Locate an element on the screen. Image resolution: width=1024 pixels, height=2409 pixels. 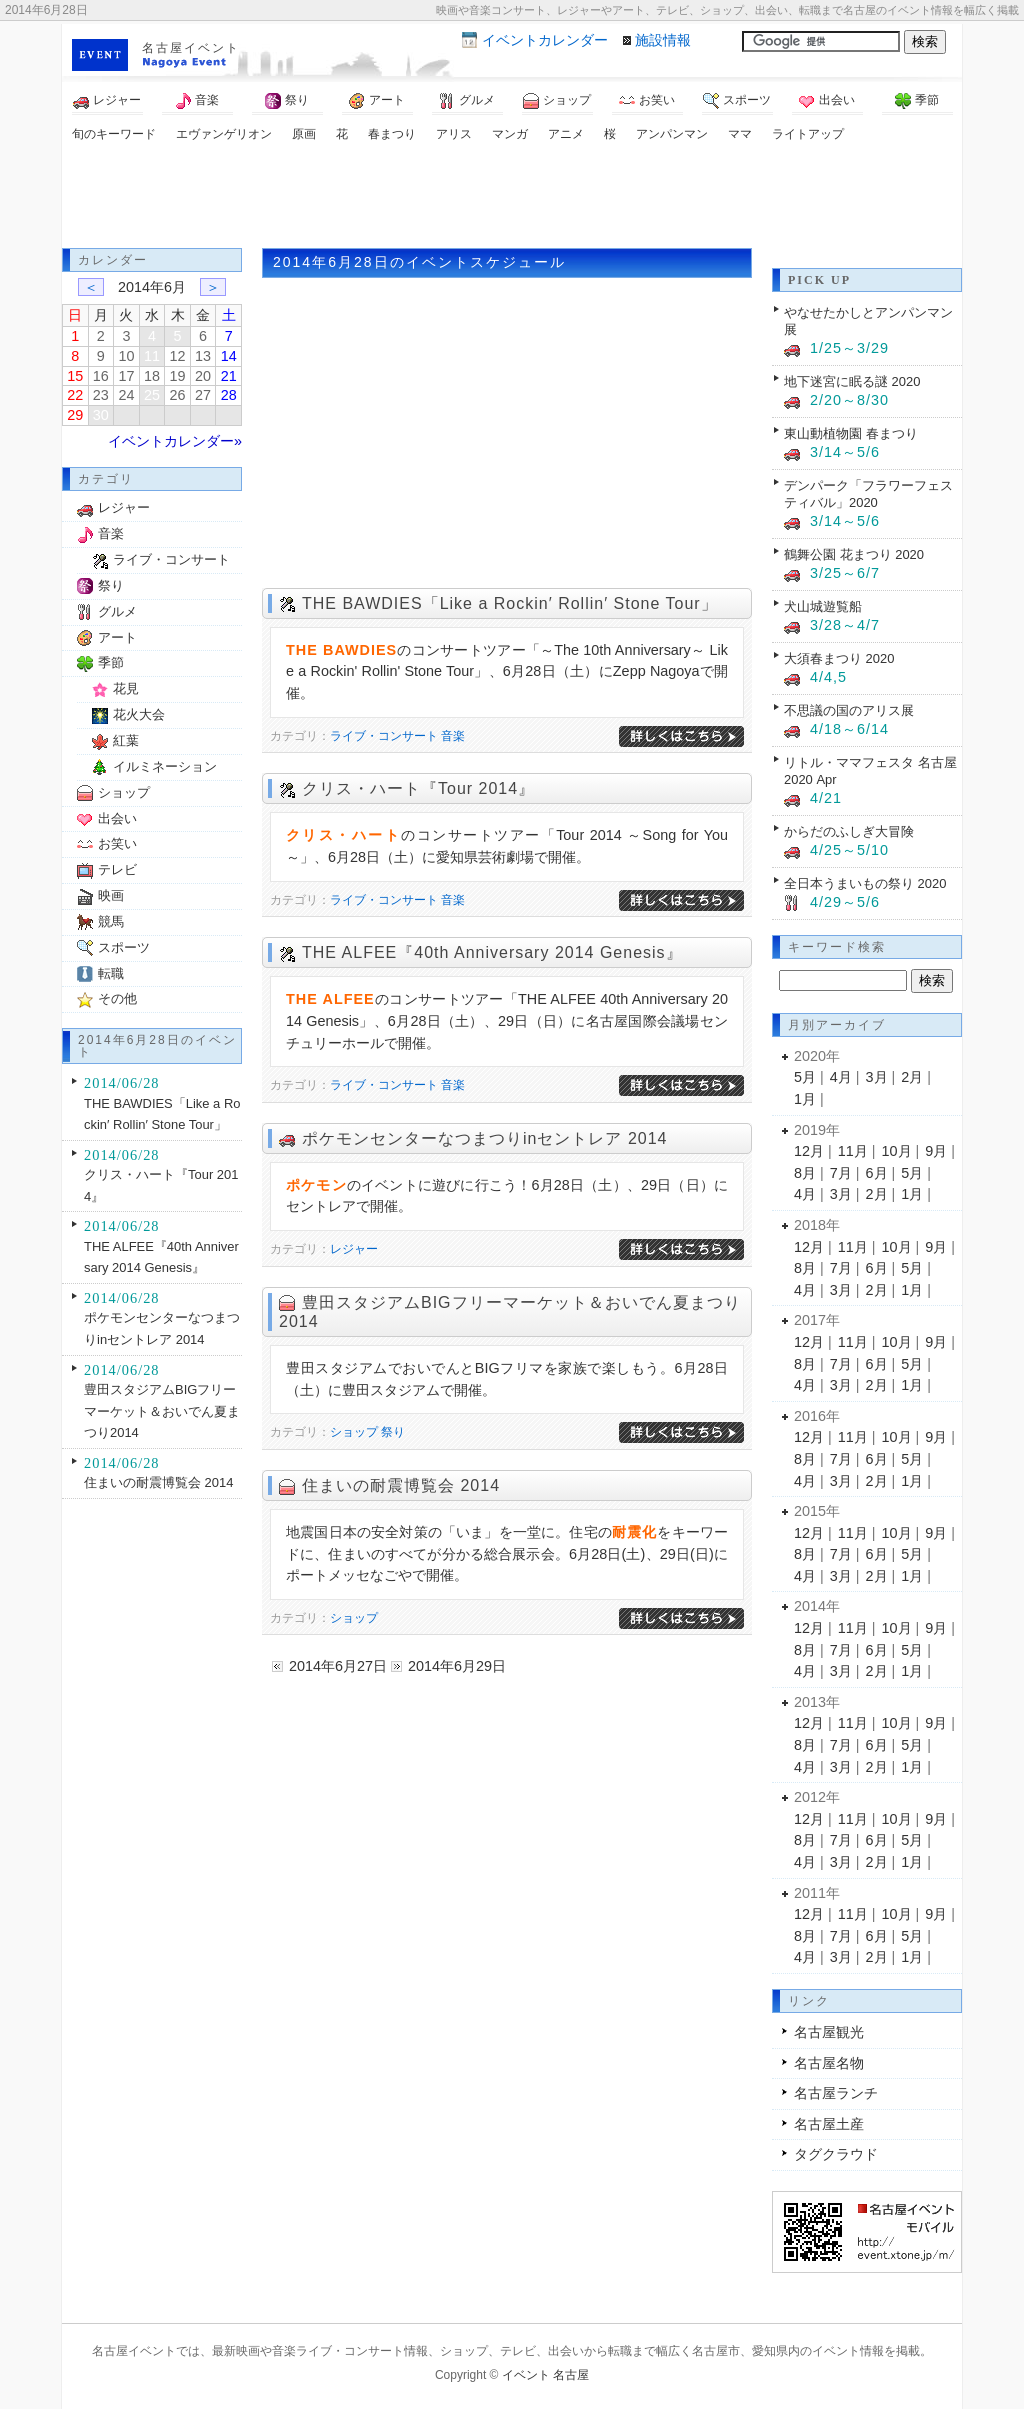
競馬 is located at coordinates (111, 921).